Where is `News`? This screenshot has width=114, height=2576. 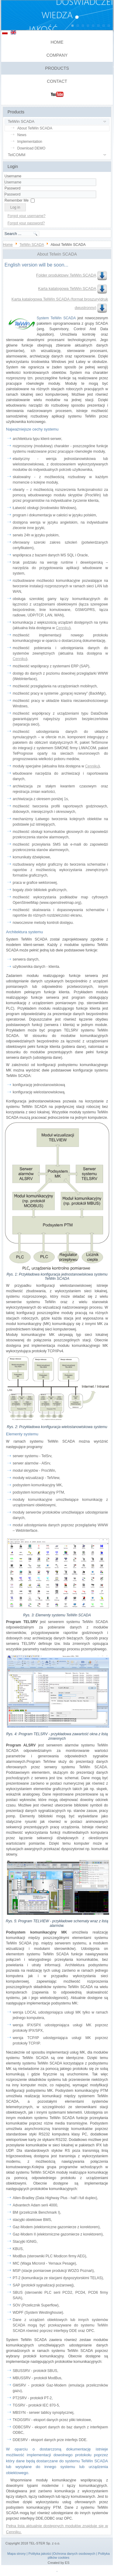
News is located at coordinates (21, 135).